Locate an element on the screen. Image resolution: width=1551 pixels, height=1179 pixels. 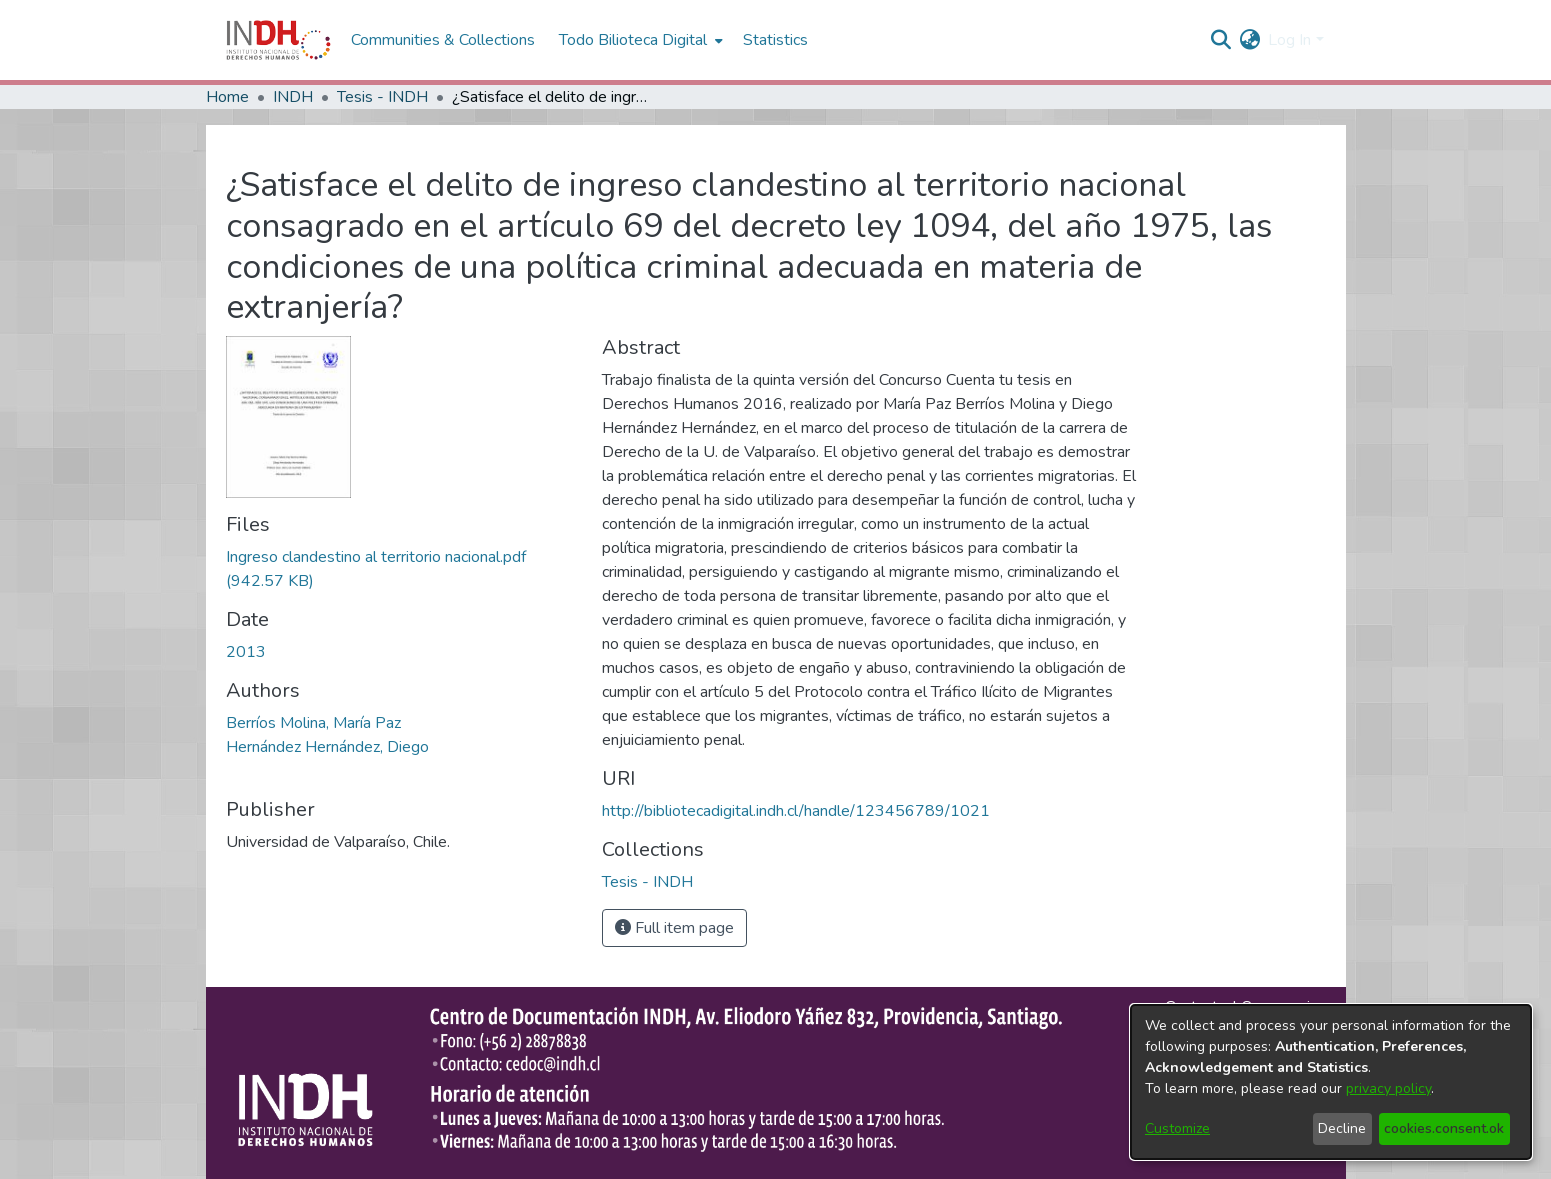
http://bibliotecadigital.indh.cl/handle/123456789/1021 is located at coordinates (796, 811).